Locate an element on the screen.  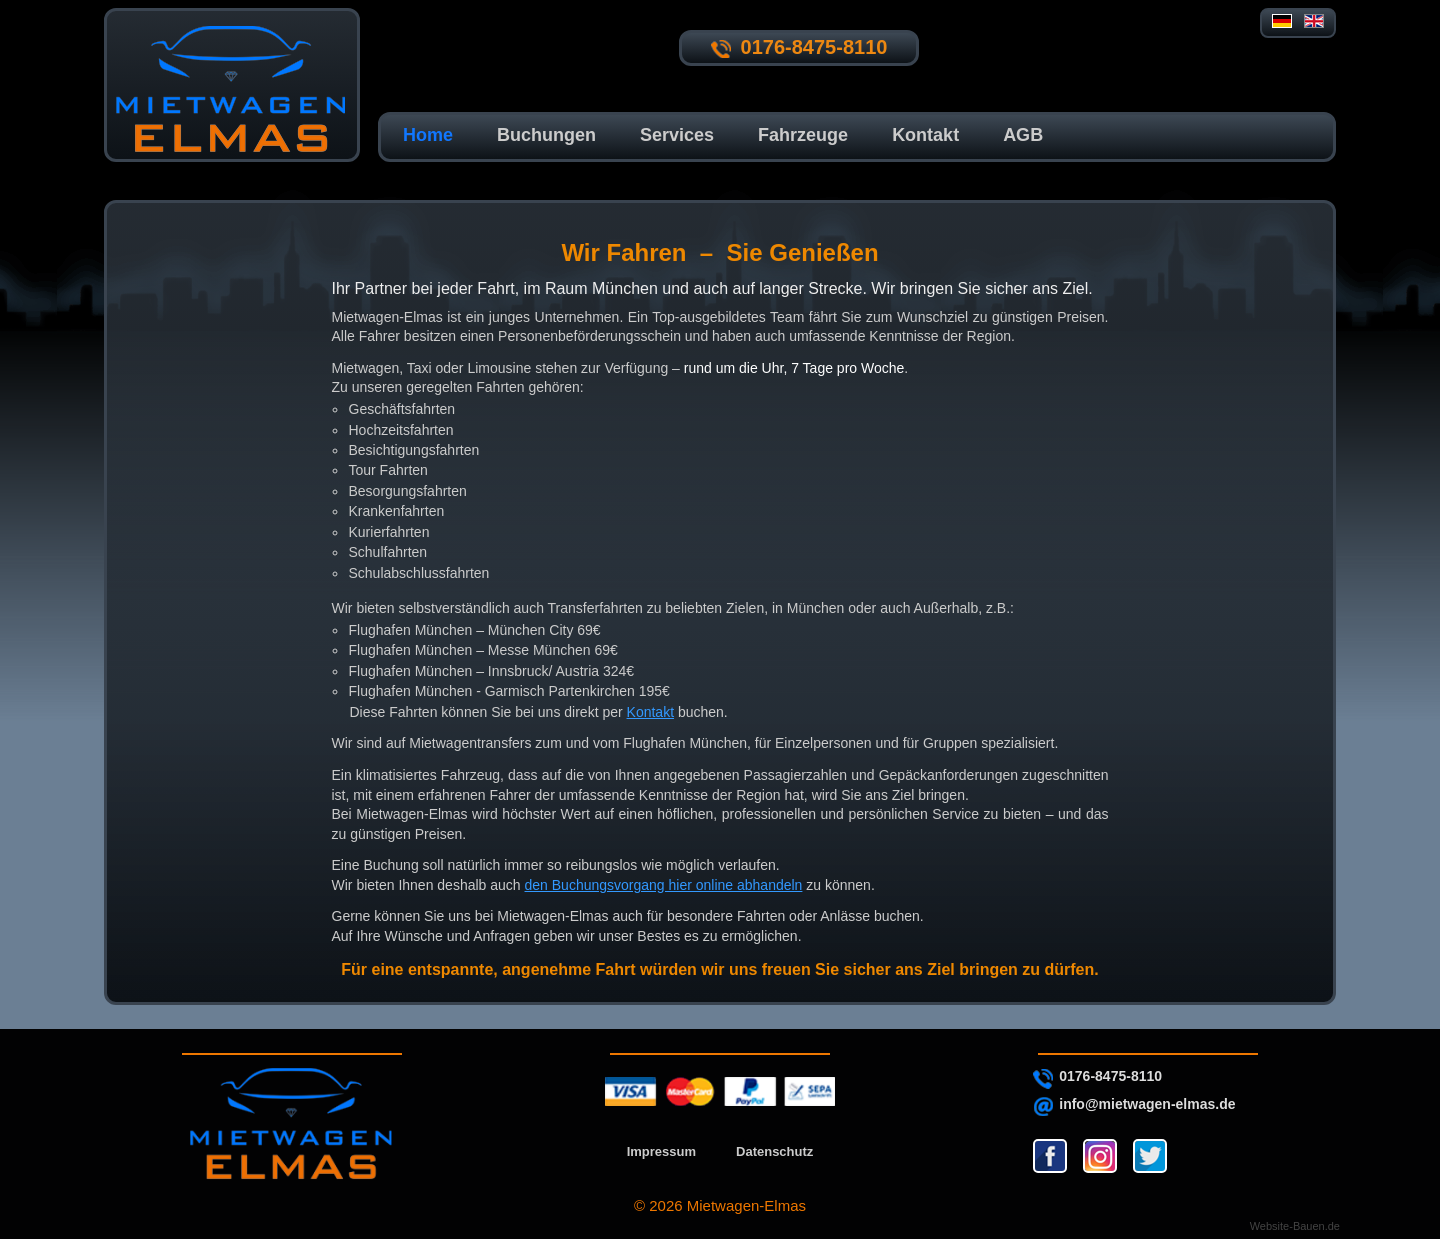
Home is located at coordinates (428, 135).